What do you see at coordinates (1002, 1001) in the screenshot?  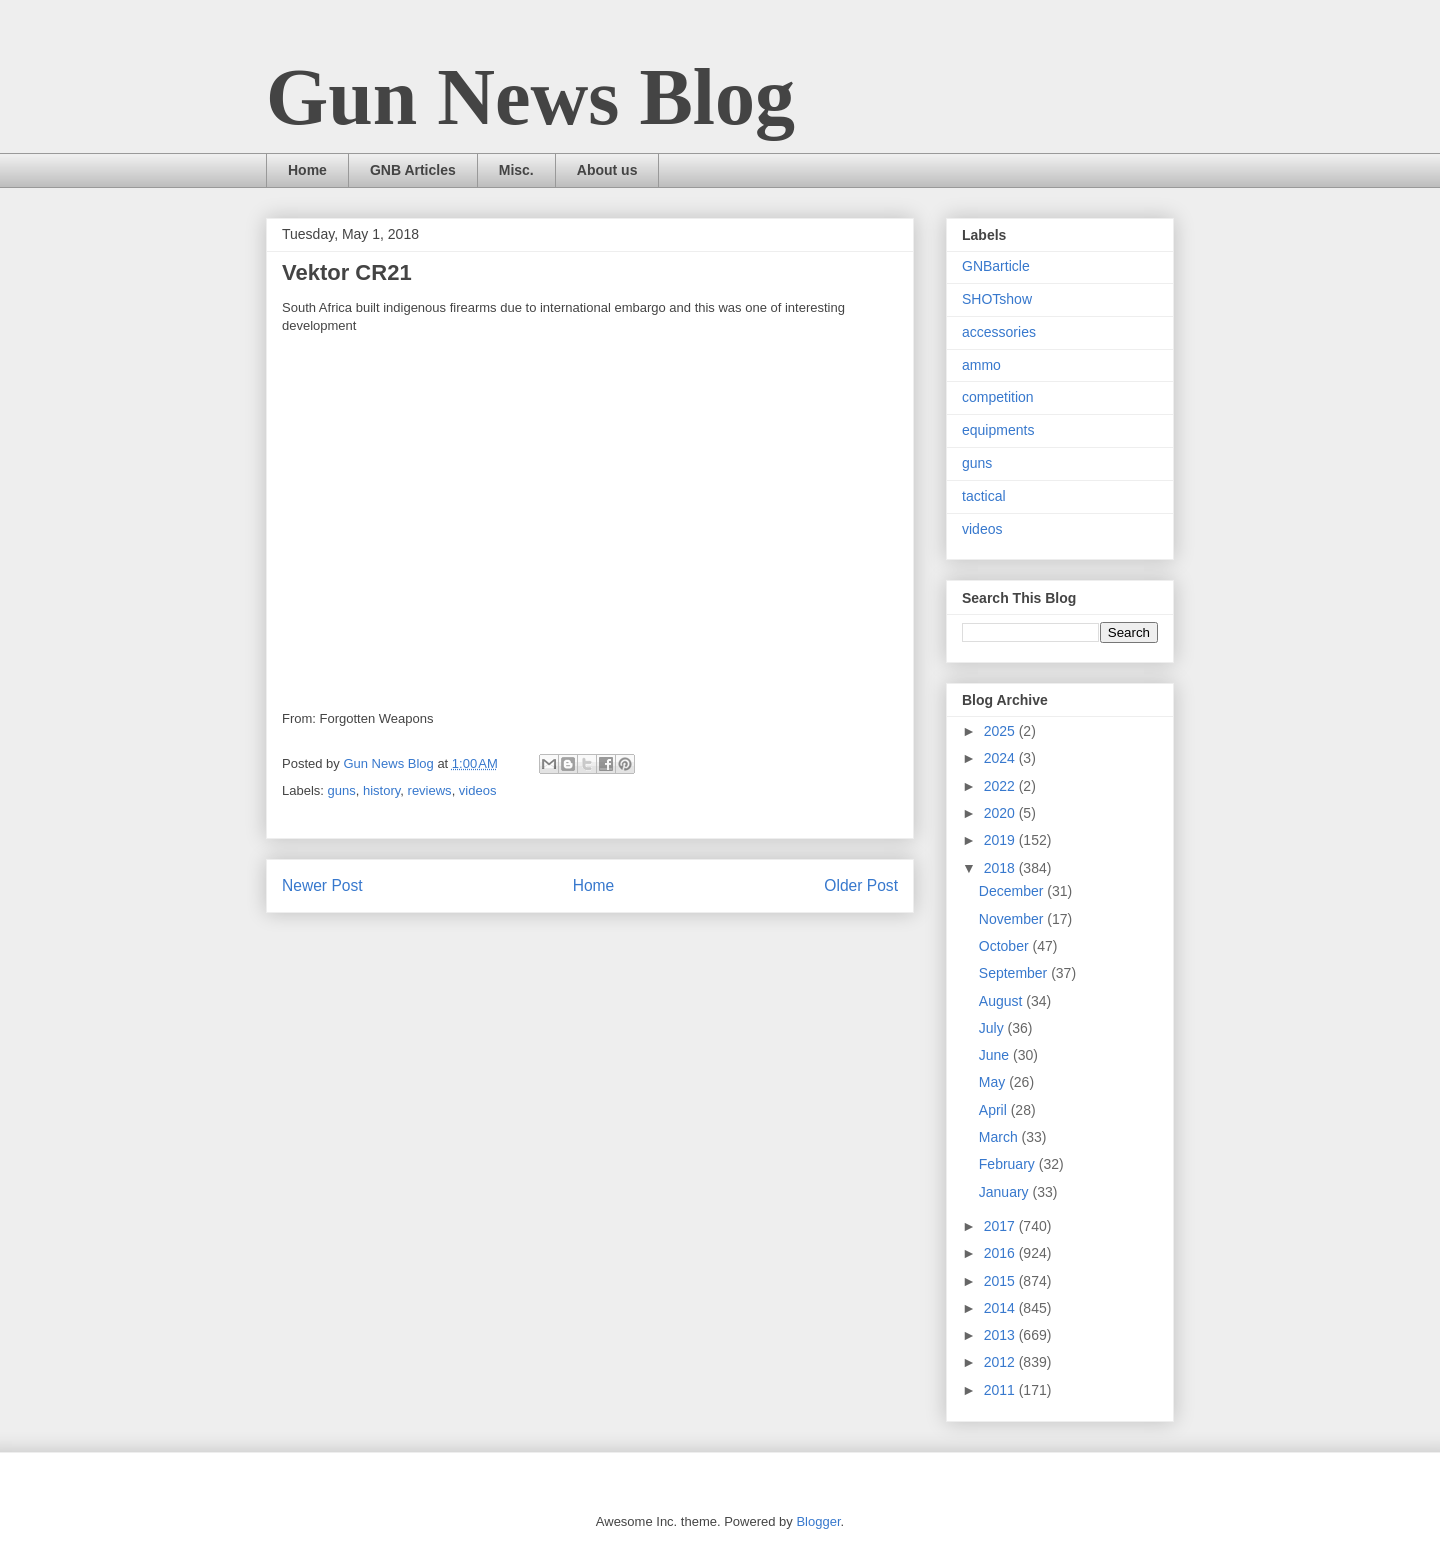 I see `August` at bounding box center [1002, 1001].